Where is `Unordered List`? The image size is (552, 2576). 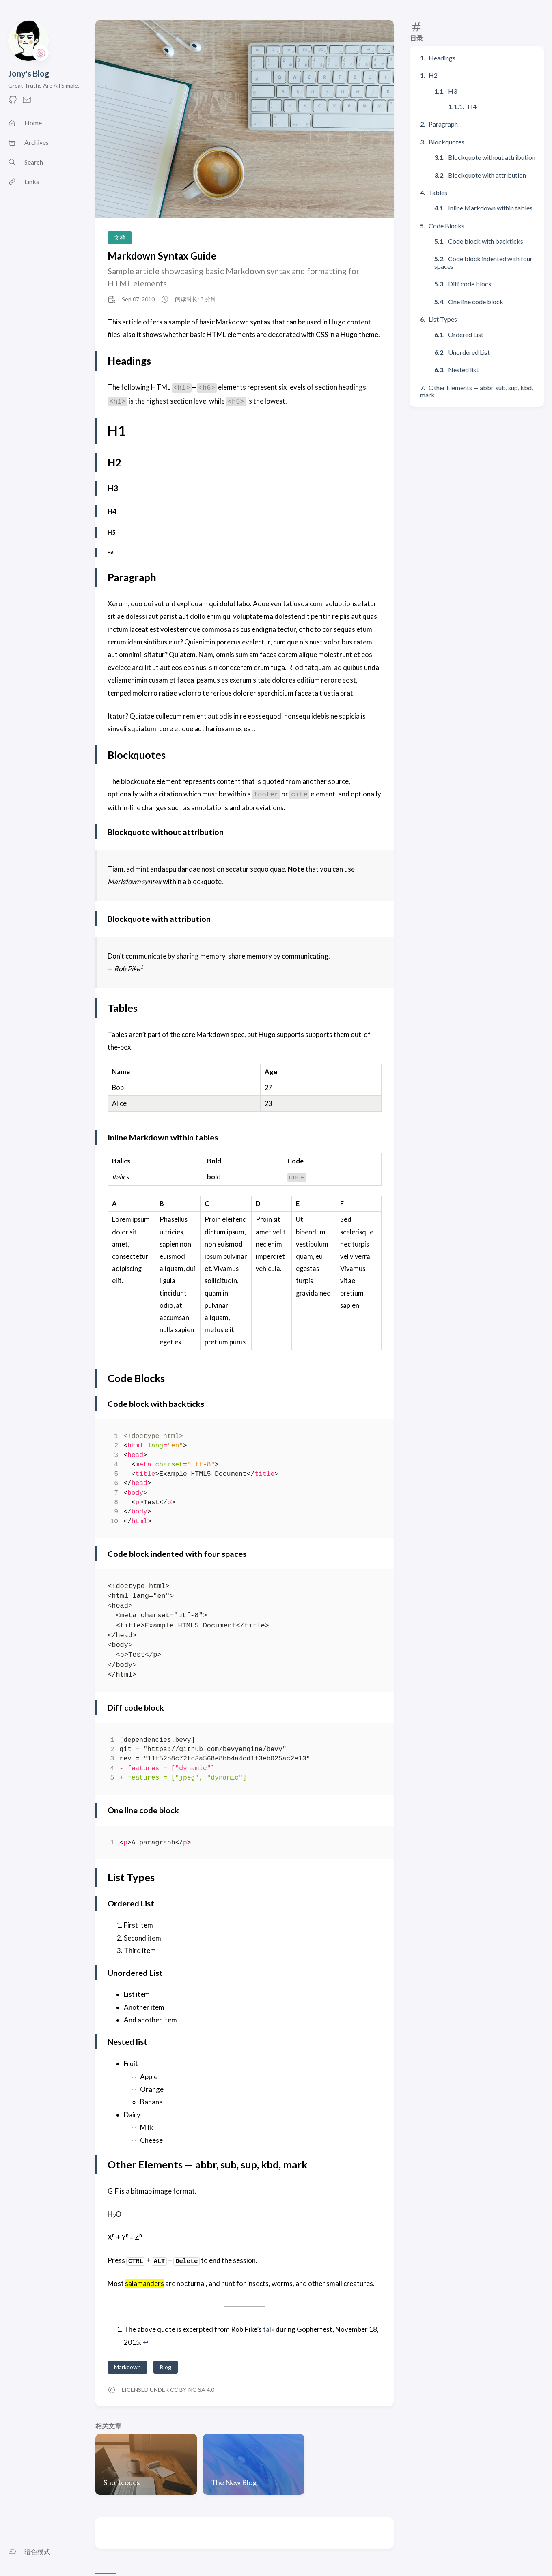
Unordered List is located at coordinates (469, 352).